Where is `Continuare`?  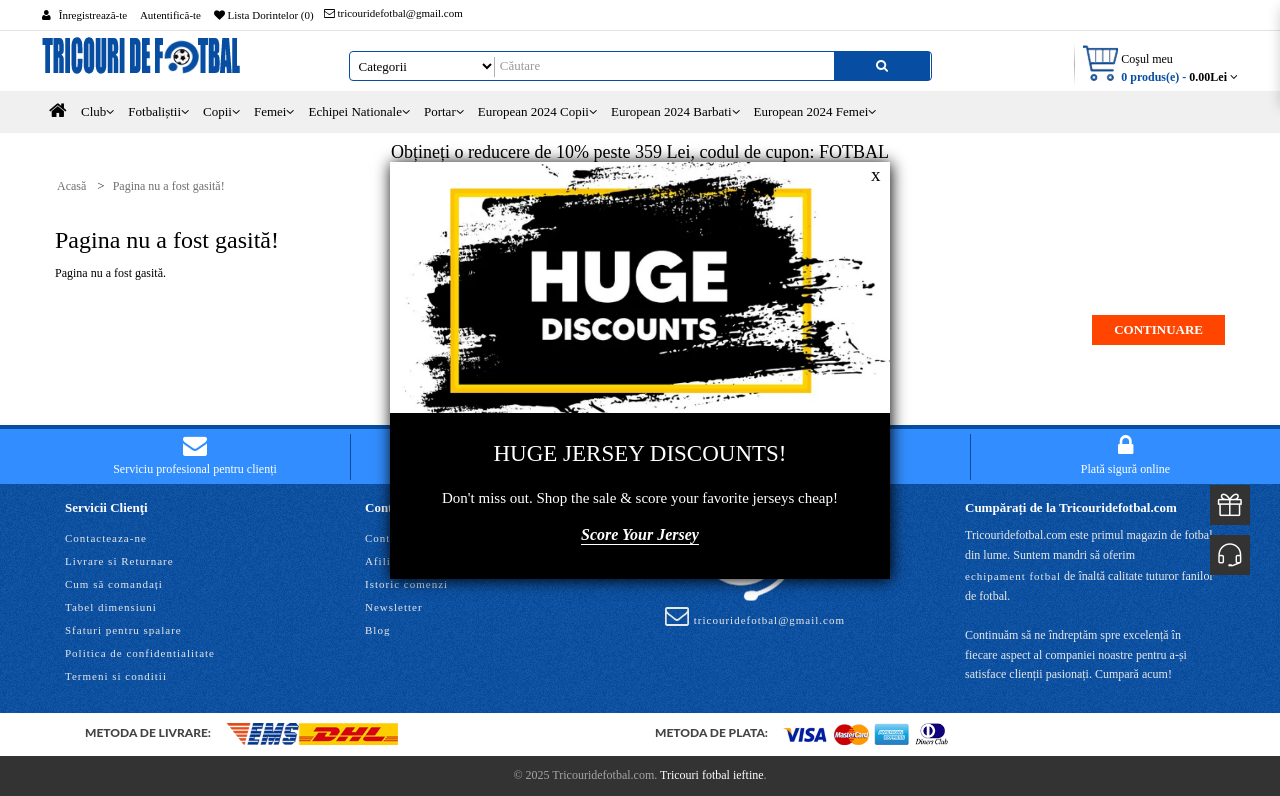 Continuare is located at coordinates (1158, 329).